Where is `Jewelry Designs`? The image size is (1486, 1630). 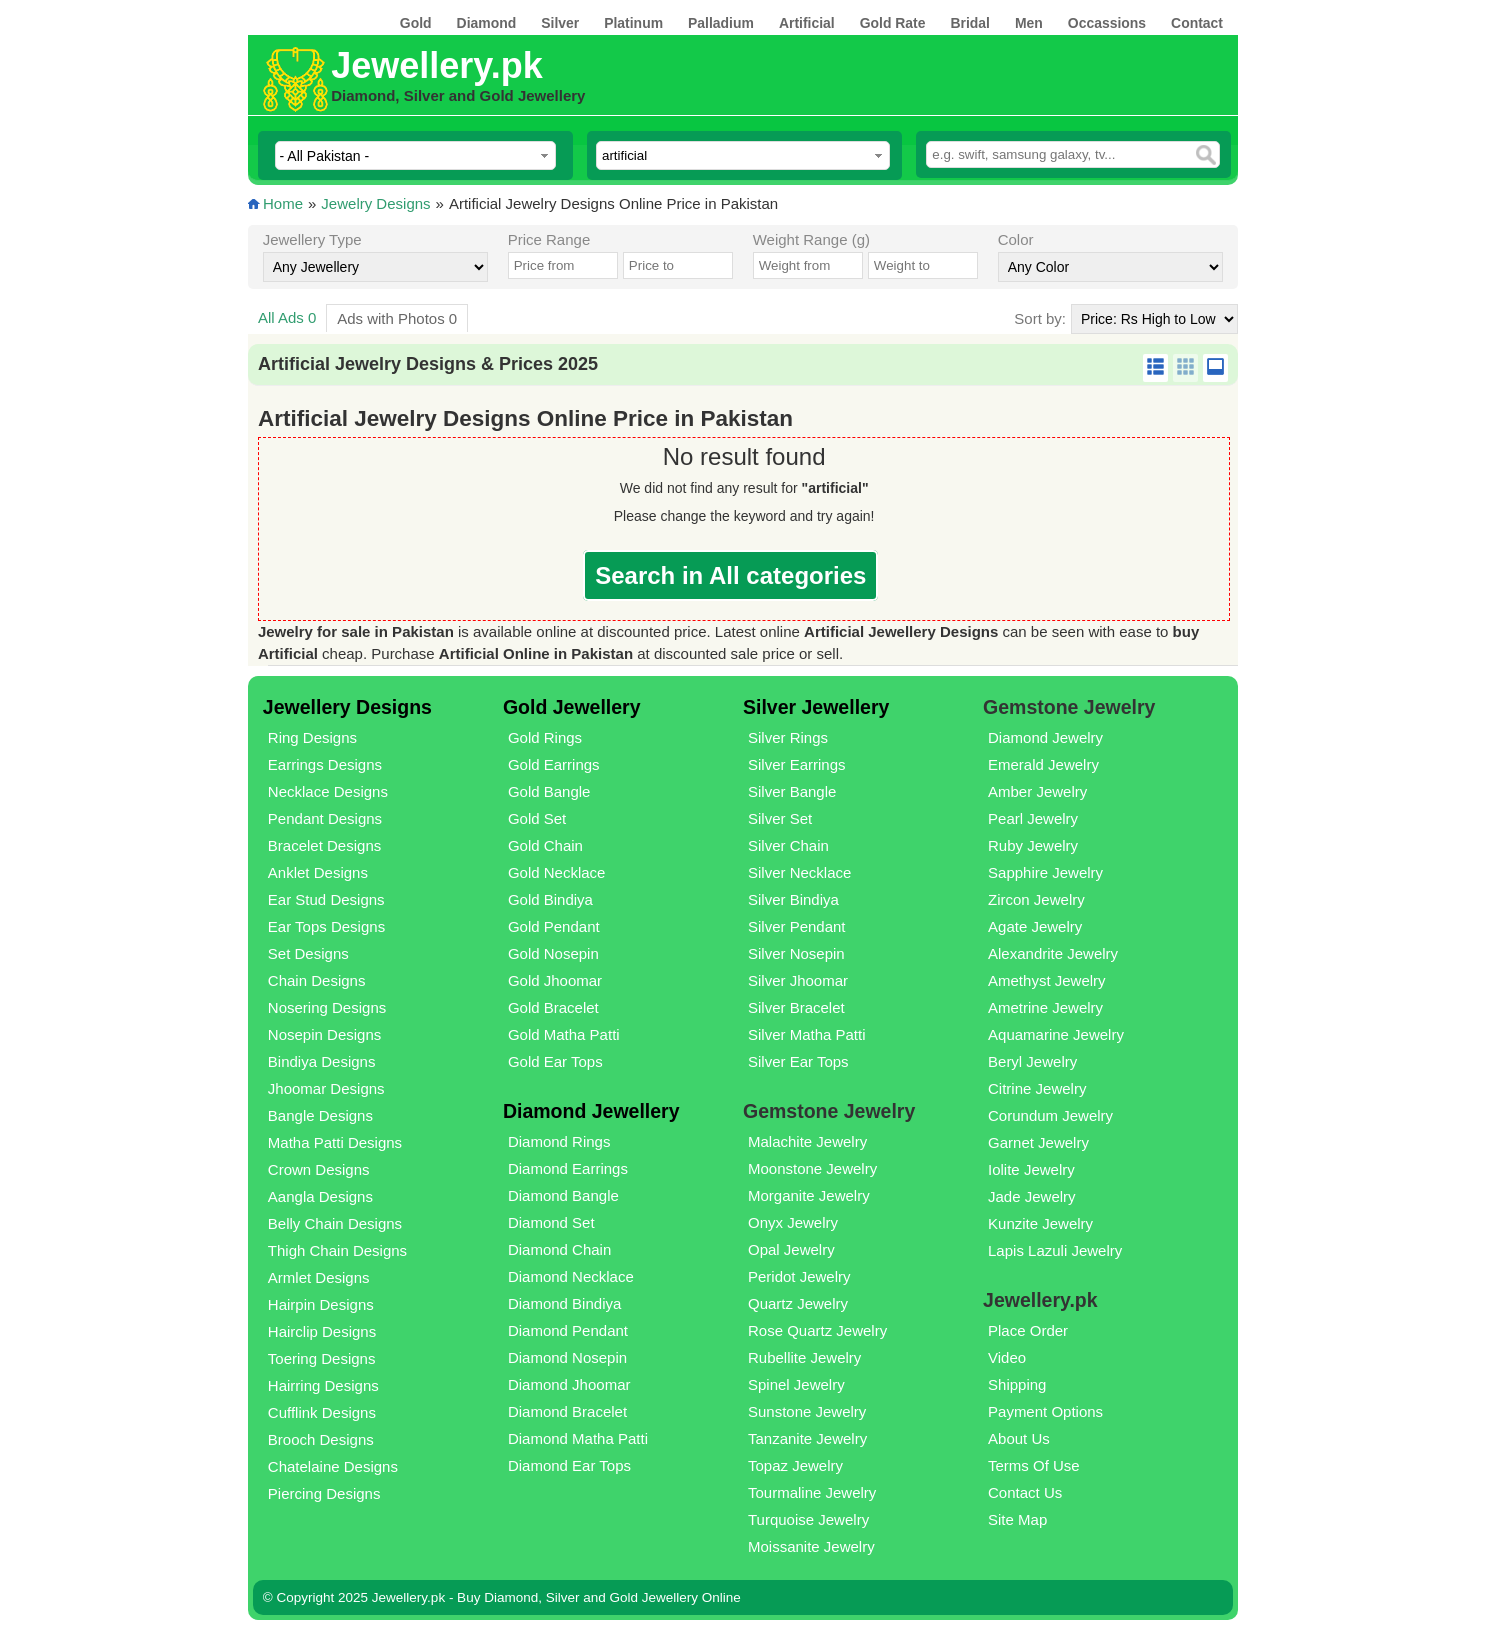
Jewelry Designs is located at coordinates (375, 203).